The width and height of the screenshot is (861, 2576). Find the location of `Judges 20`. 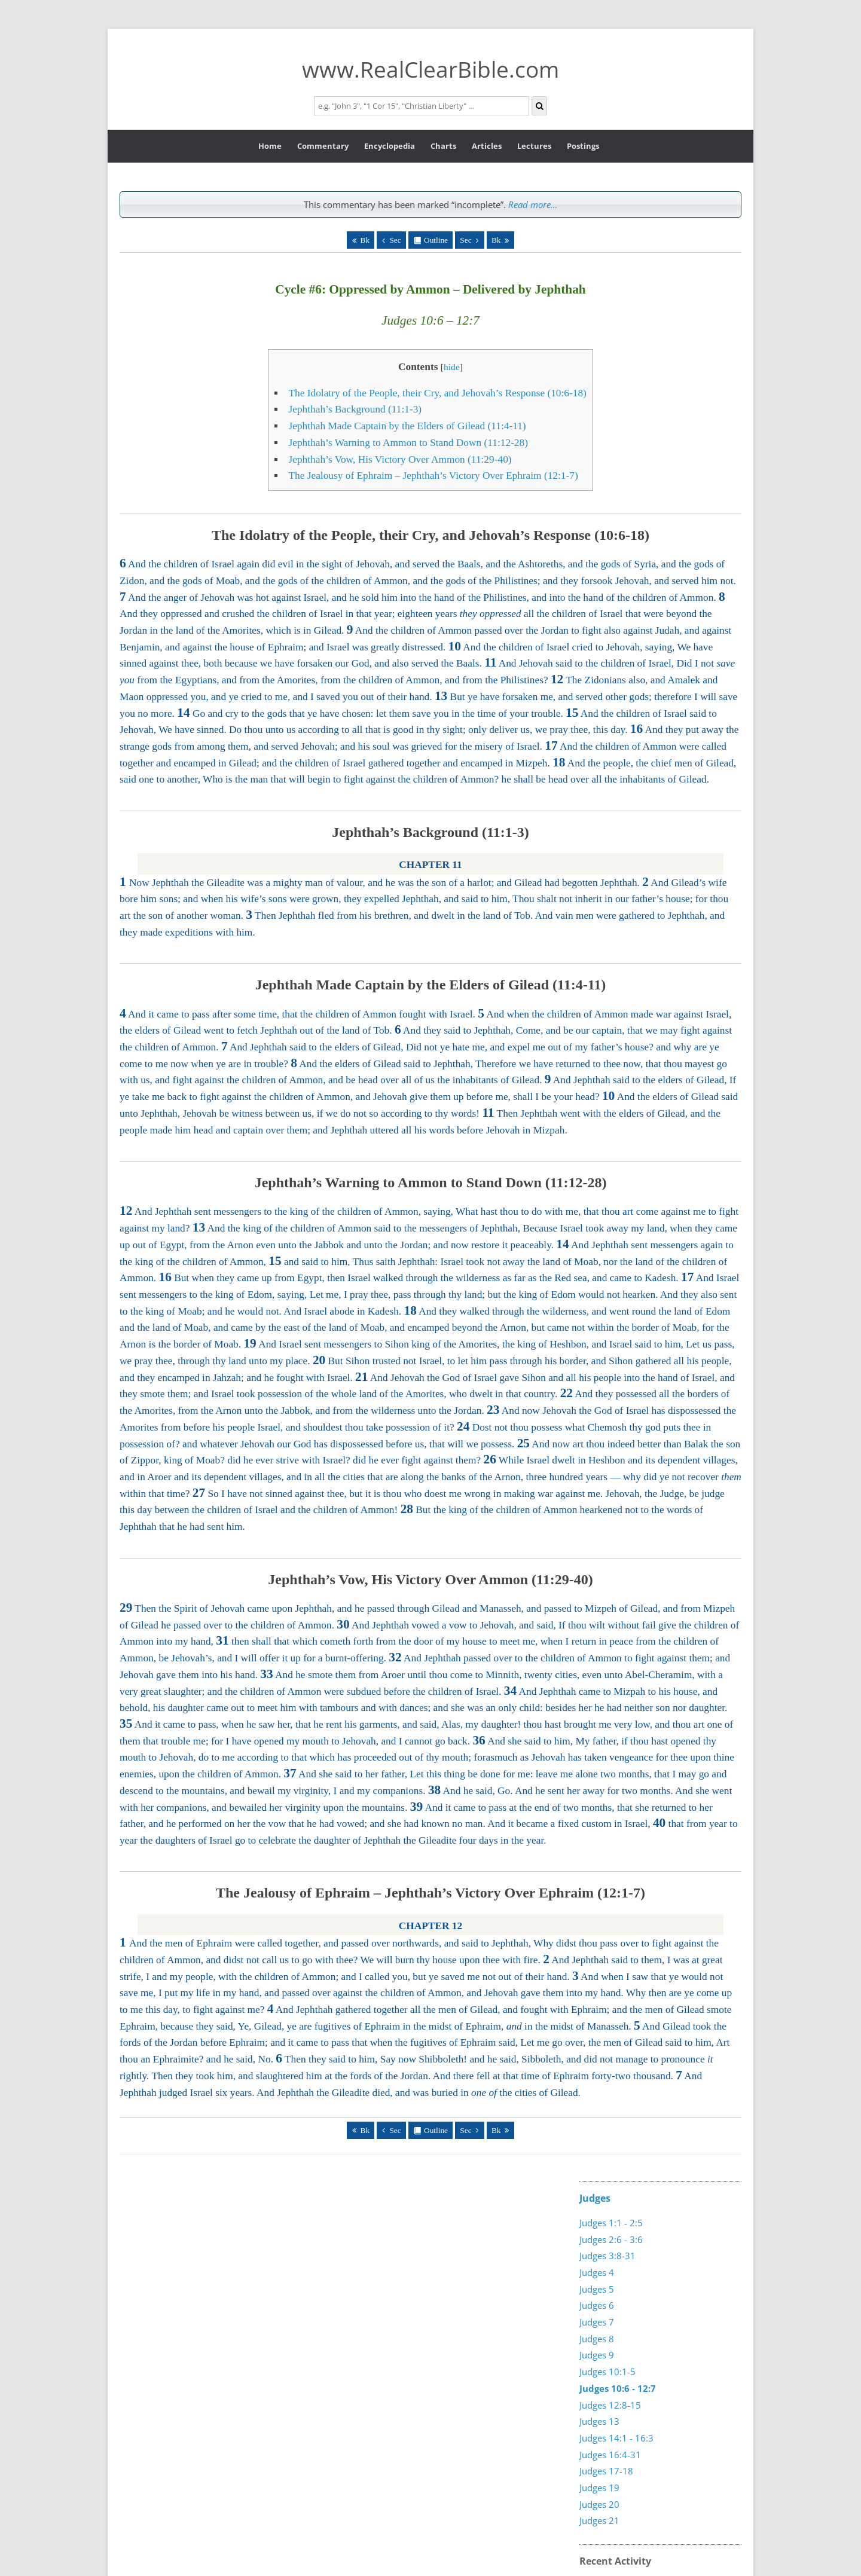

Judges 20 is located at coordinates (599, 2504).